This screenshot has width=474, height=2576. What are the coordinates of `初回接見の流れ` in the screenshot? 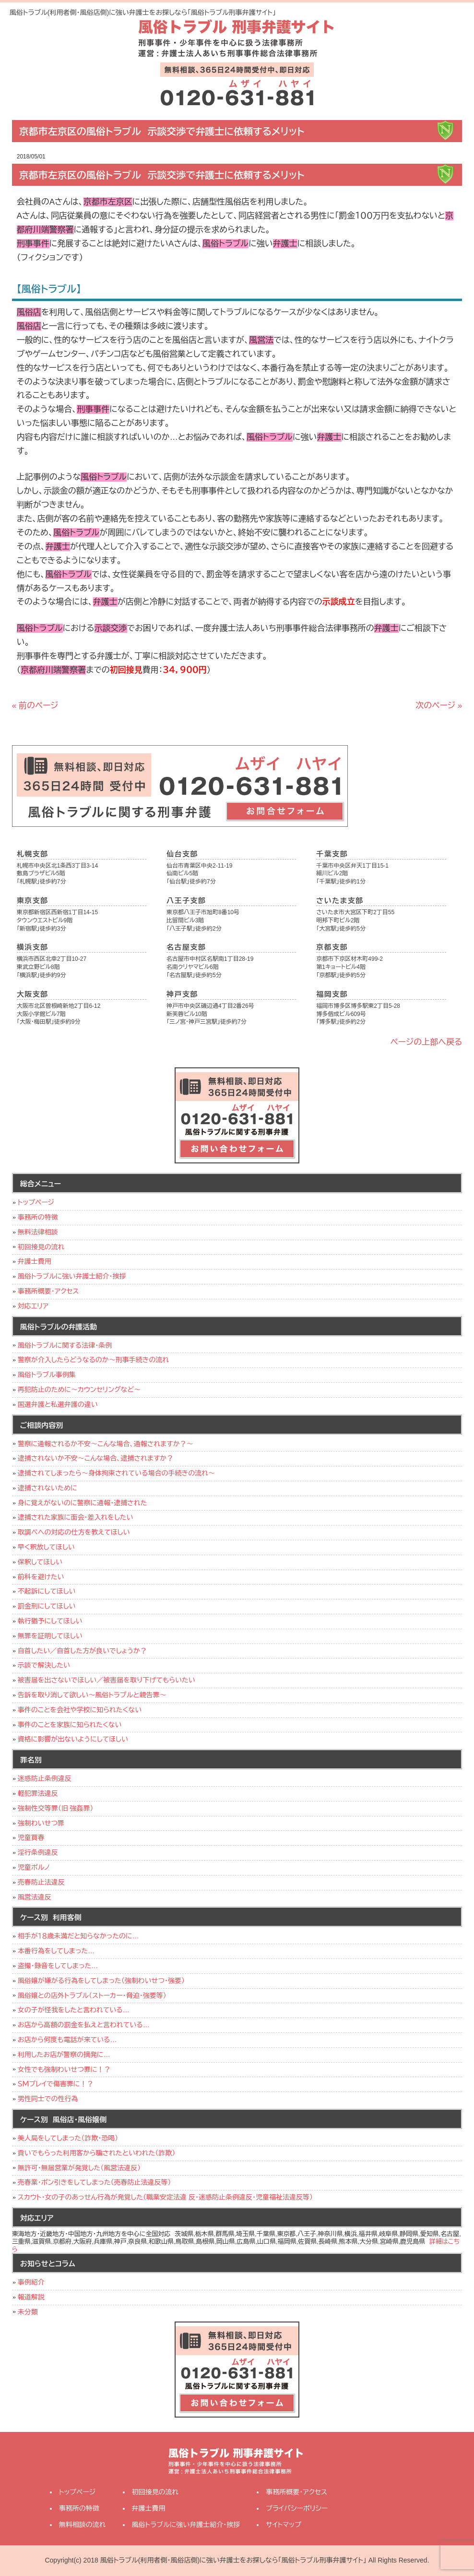 It's located at (41, 1247).